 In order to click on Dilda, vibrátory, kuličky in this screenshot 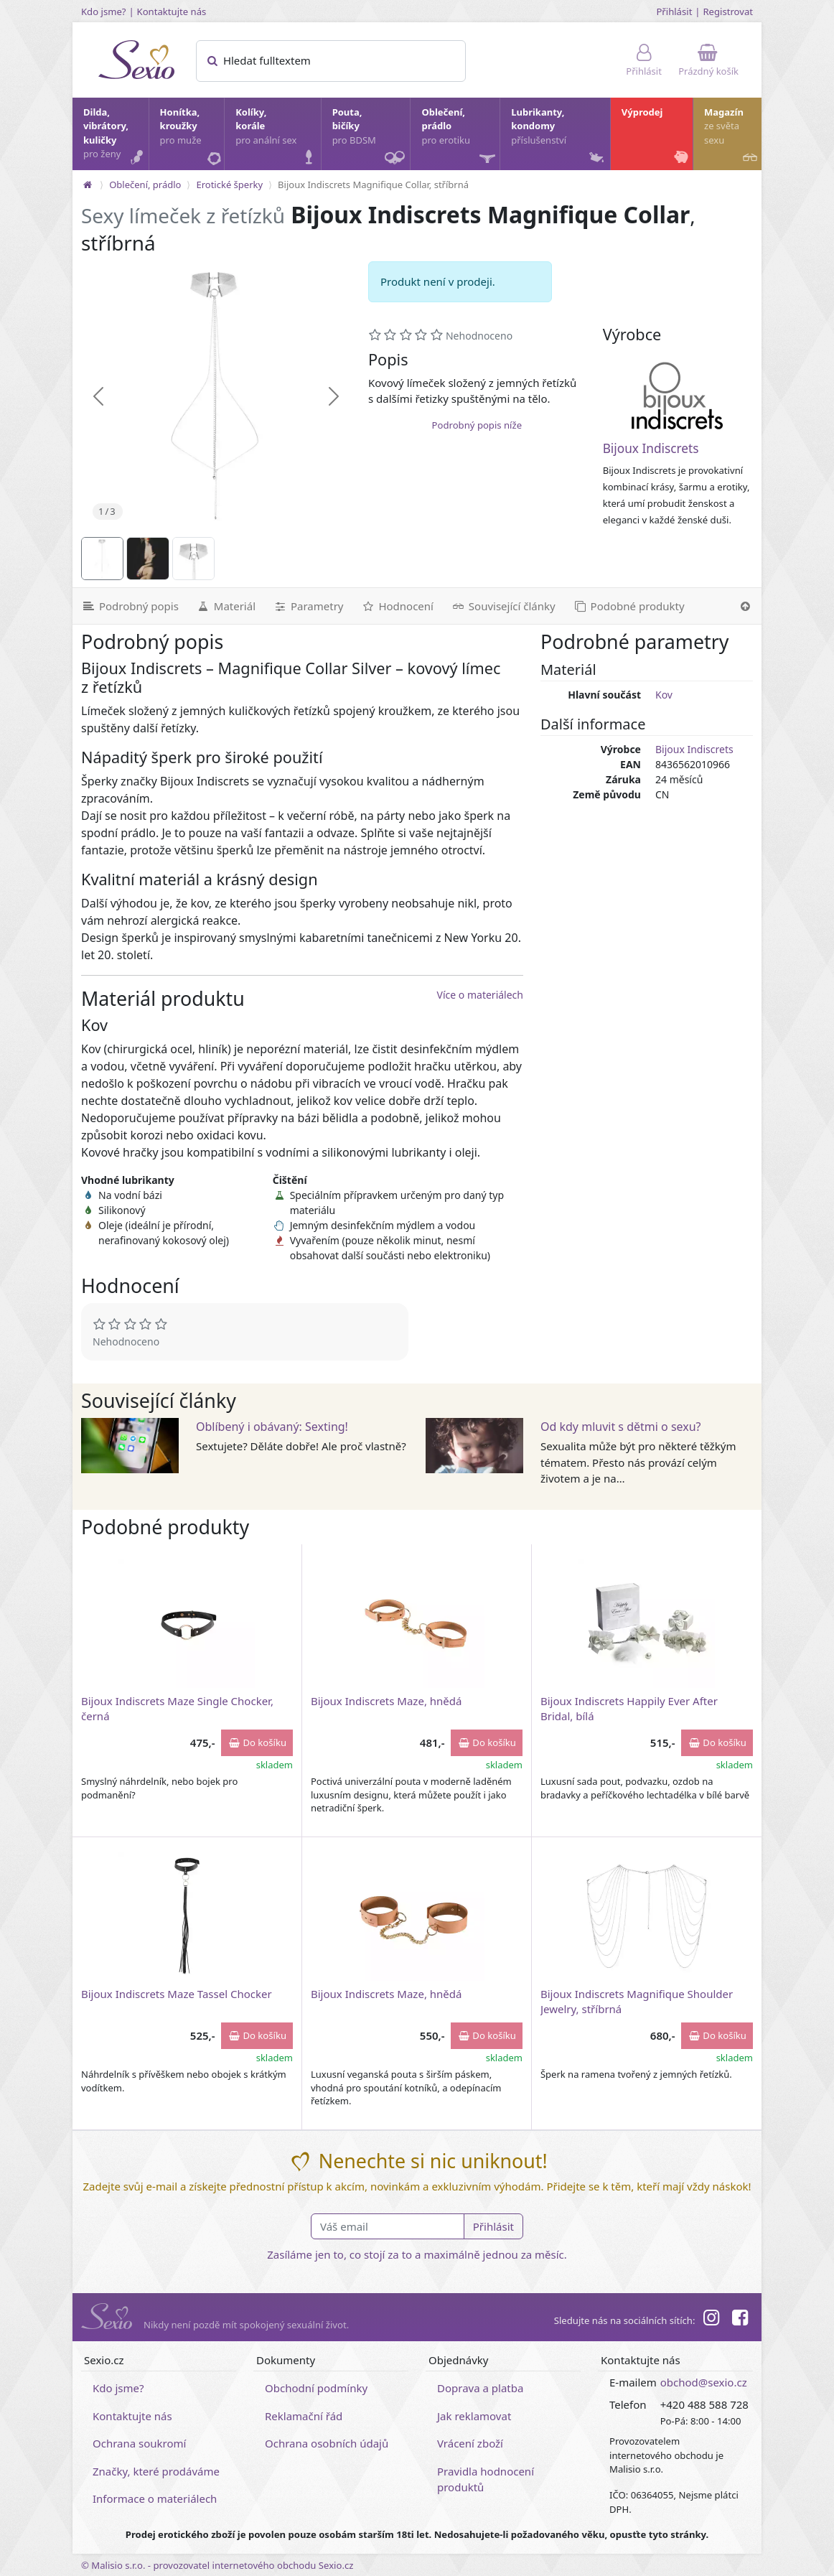, I will do `click(115, 137)`.